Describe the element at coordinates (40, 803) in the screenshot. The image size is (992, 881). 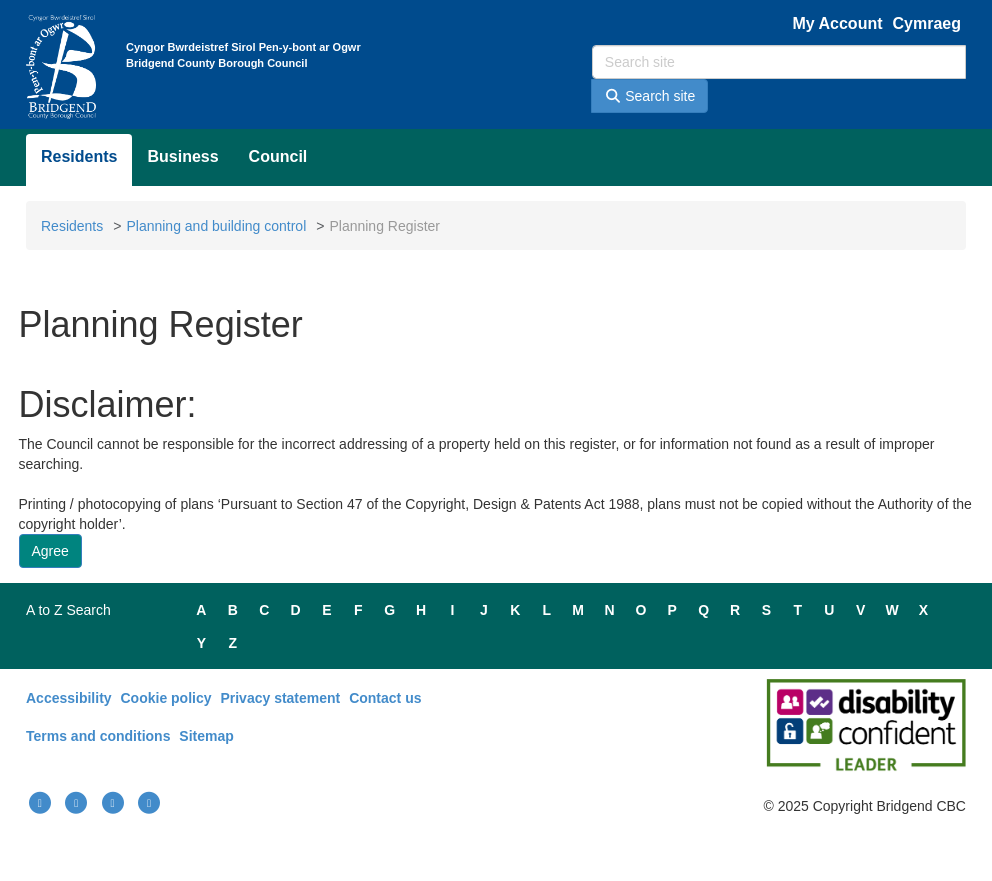
I see `[Link(External): Bridgend facebook page.]` at that location.